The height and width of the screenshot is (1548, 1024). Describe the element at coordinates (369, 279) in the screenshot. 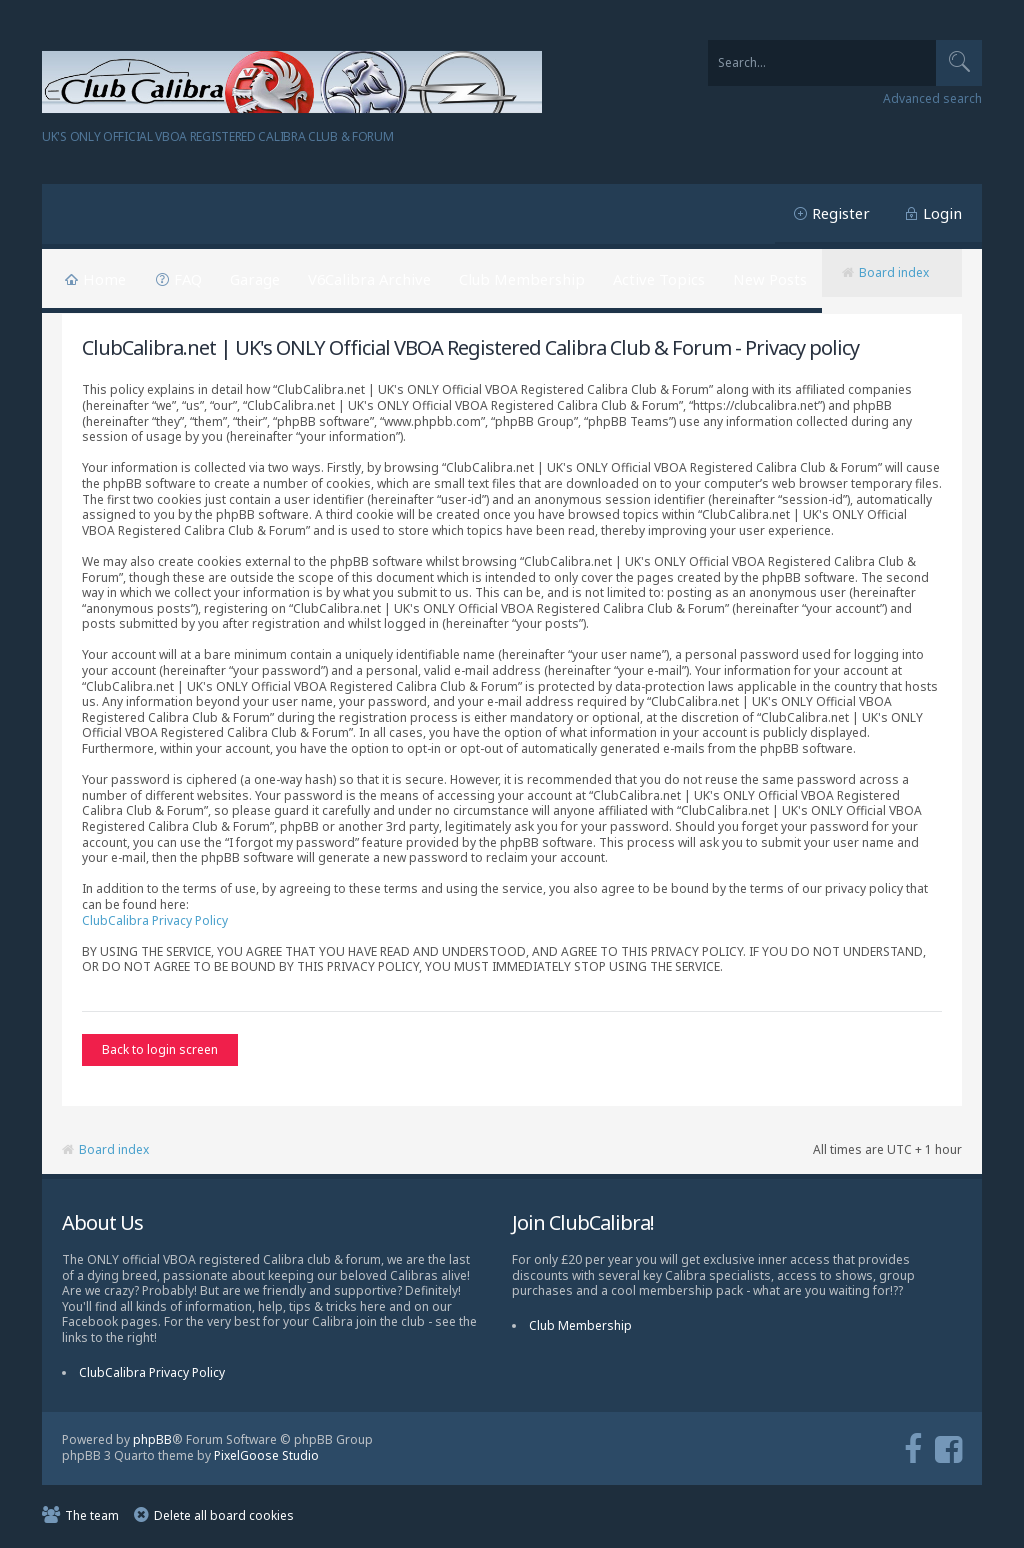

I see `V6Calibra Archive` at that location.